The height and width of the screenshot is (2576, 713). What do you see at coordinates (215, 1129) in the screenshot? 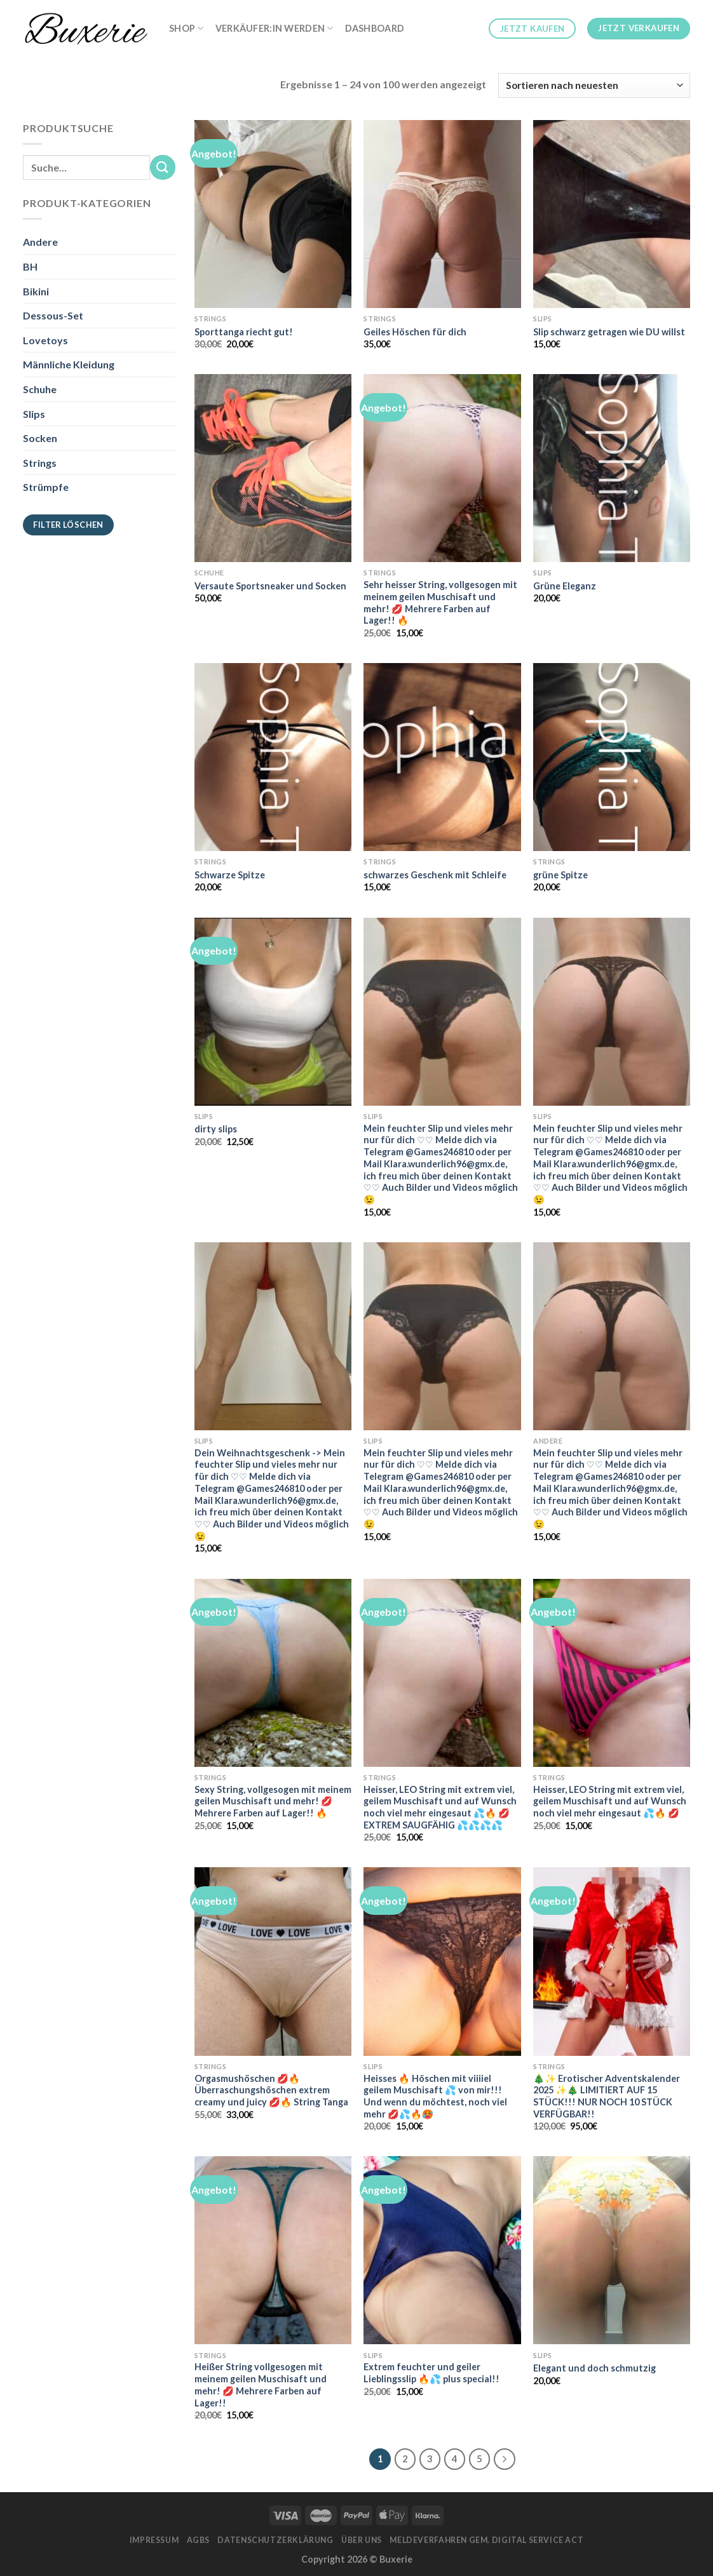
I see `dirty slips` at bounding box center [215, 1129].